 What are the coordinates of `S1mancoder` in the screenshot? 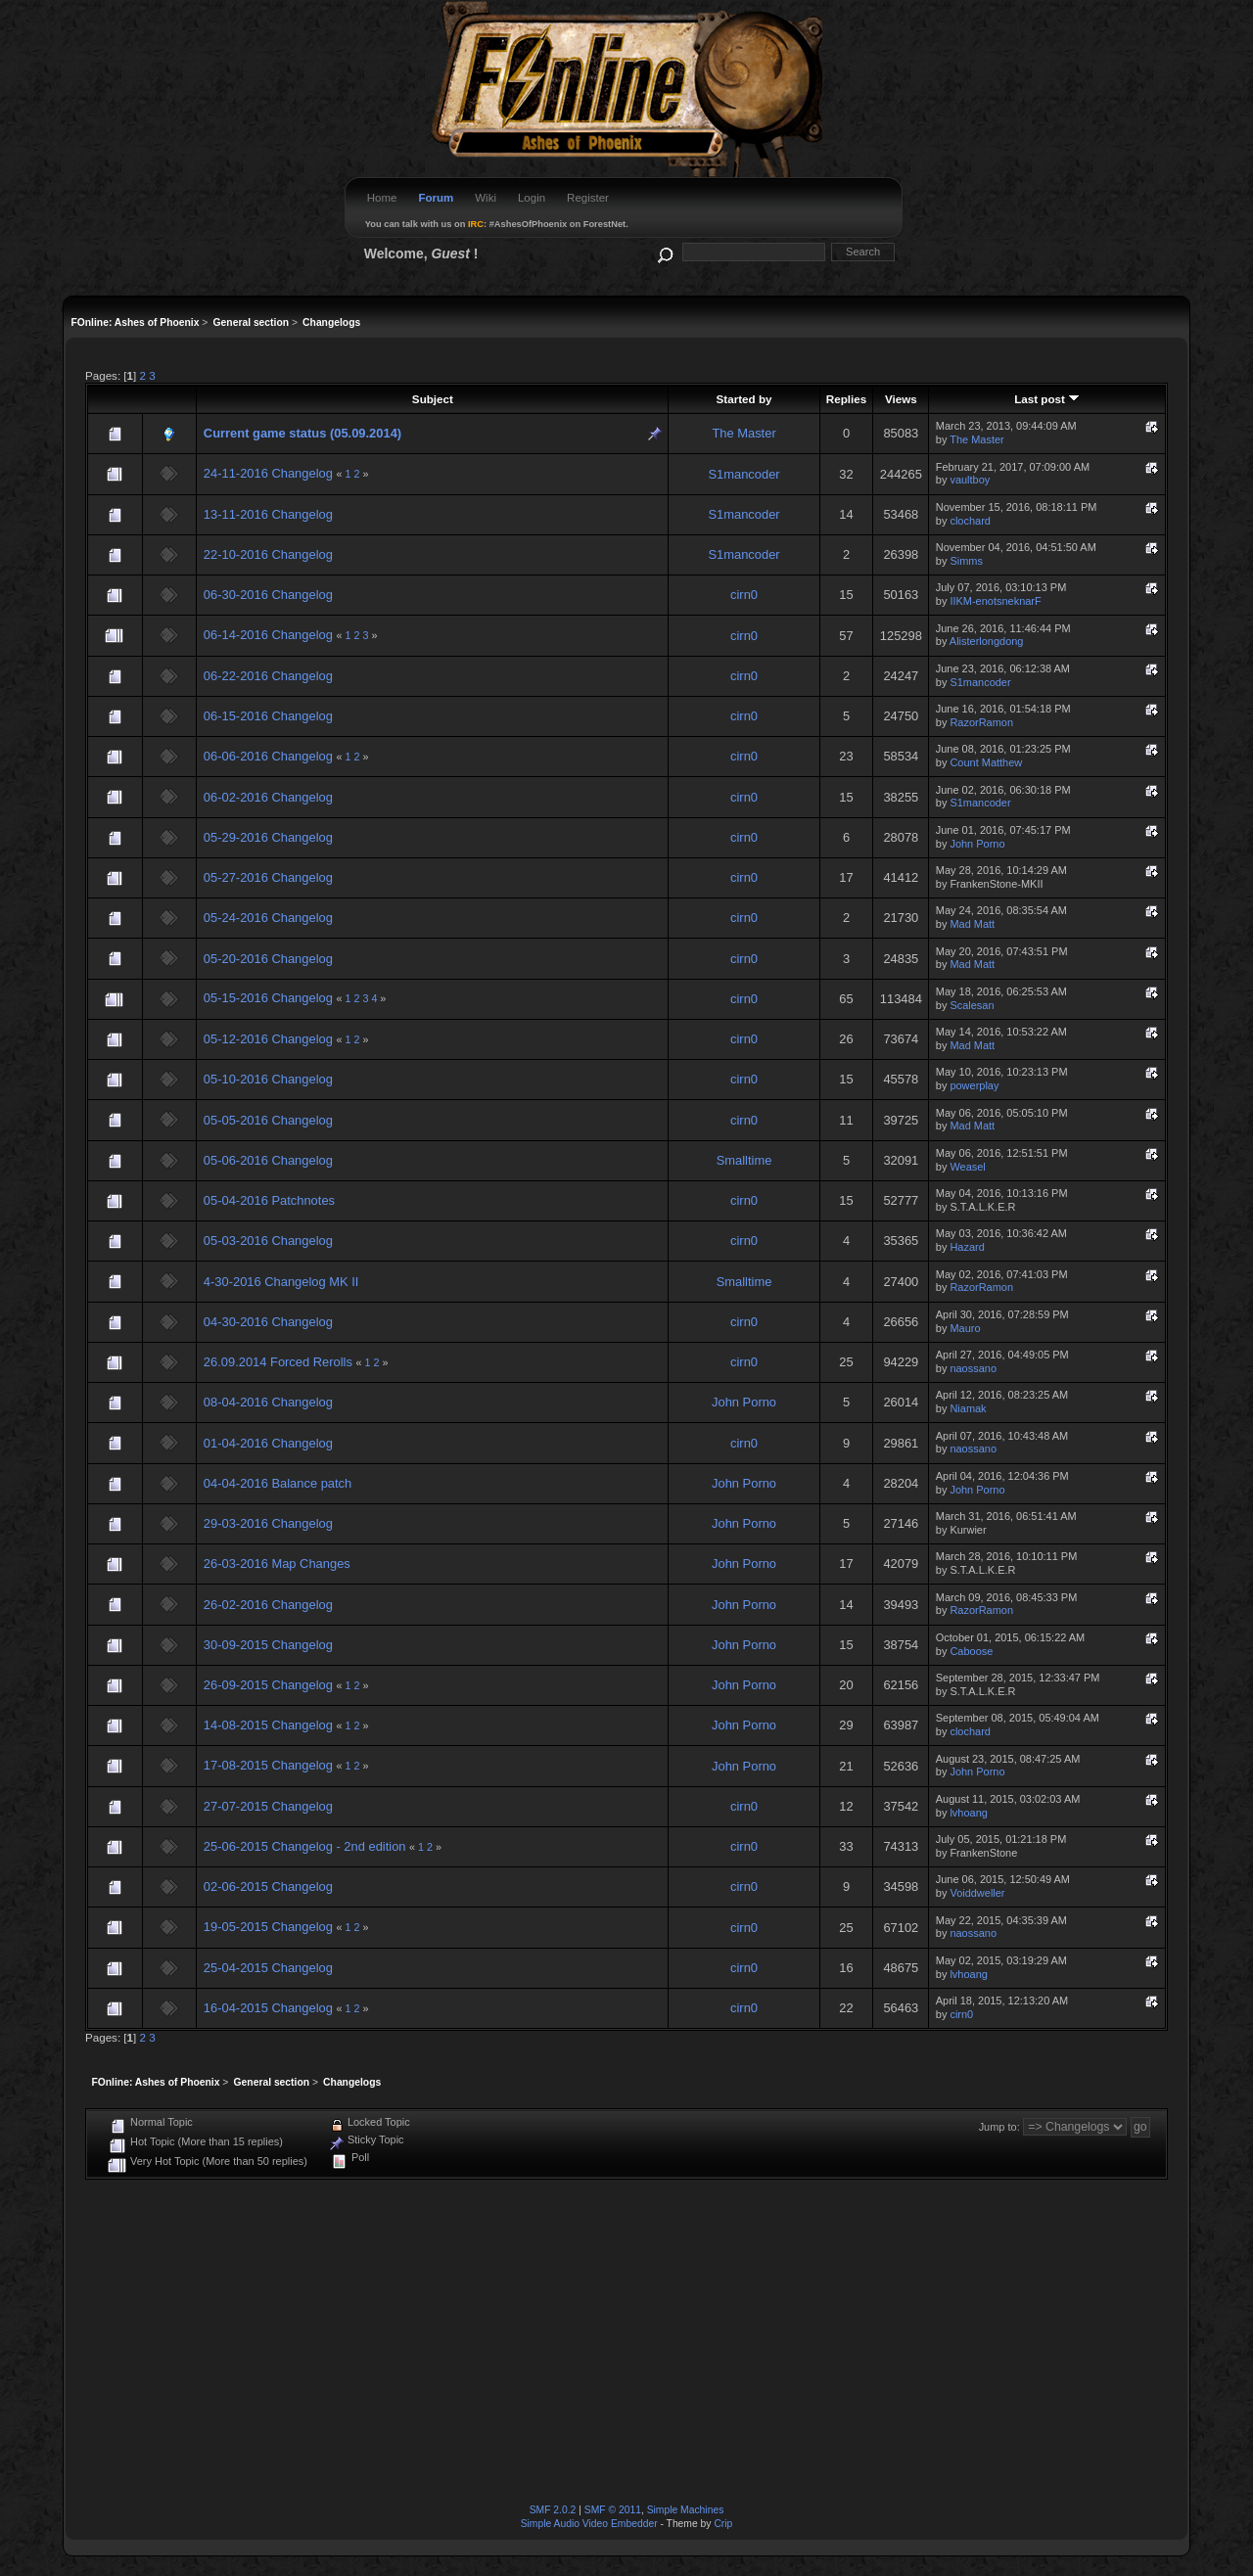 It's located at (743, 474).